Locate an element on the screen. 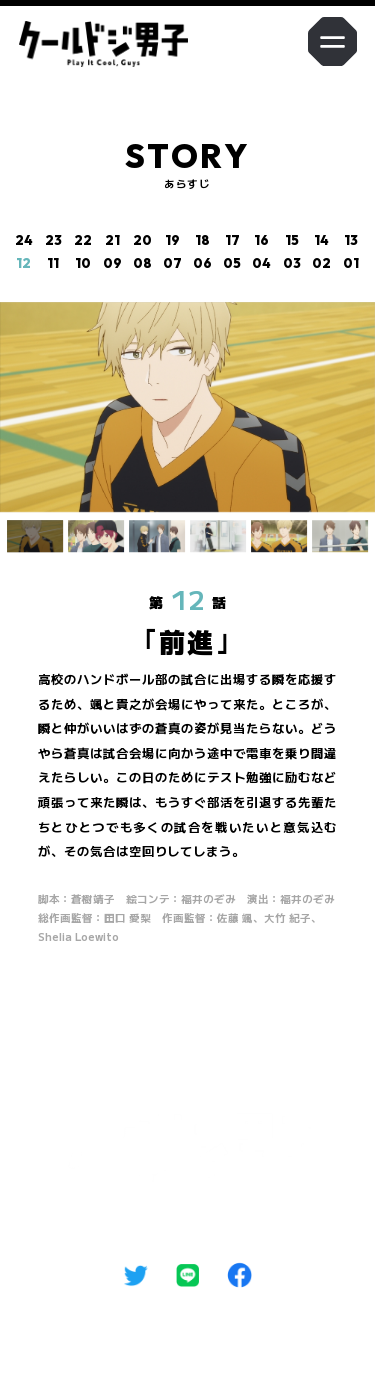 This screenshot has height=1387, width=375. 08 is located at coordinates (142, 263).